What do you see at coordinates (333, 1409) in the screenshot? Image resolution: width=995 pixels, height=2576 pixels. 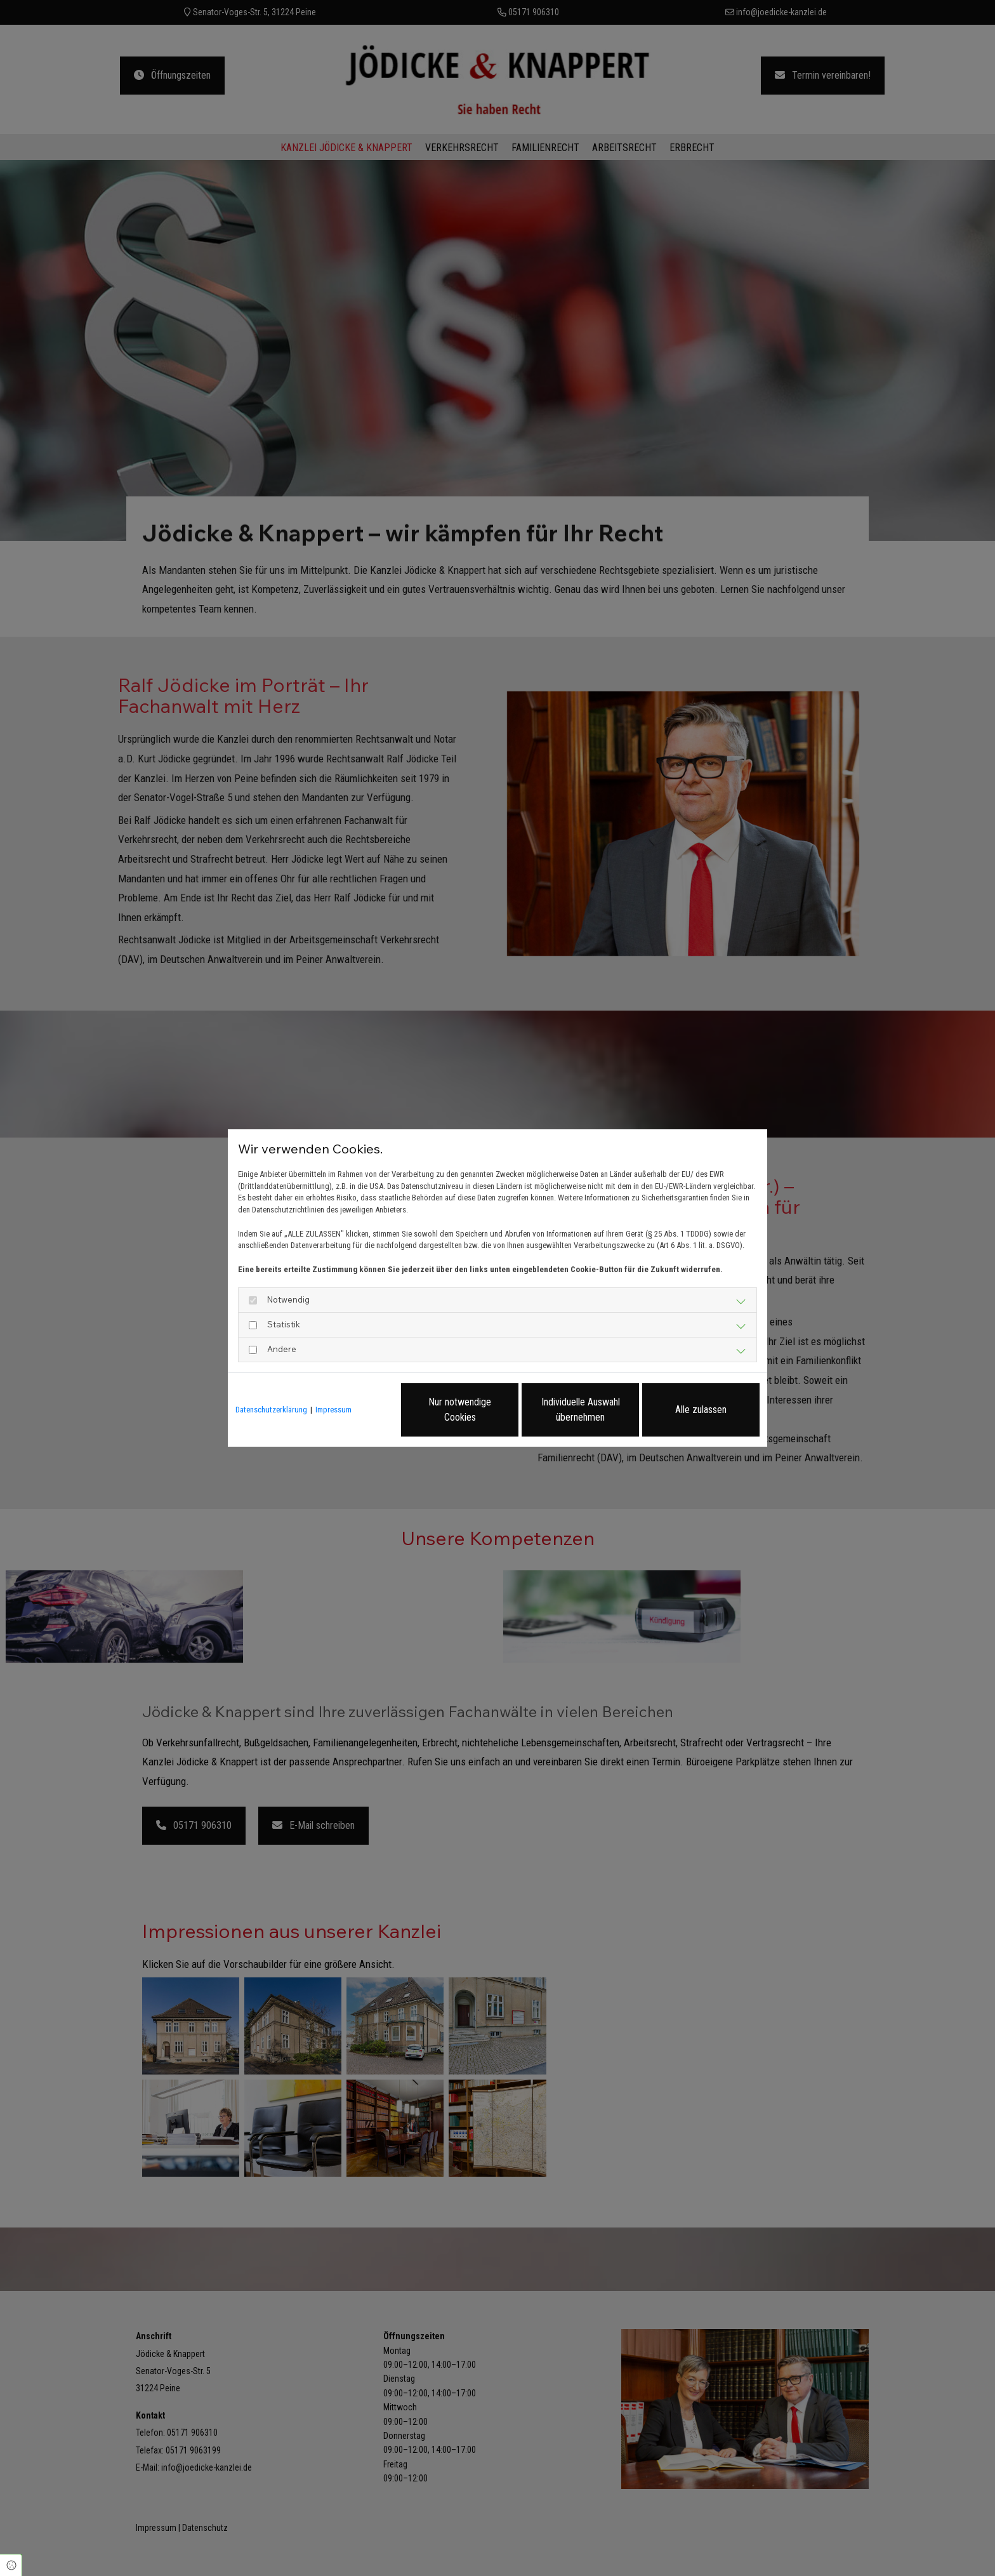 I see `Impressum` at bounding box center [333, 1409].